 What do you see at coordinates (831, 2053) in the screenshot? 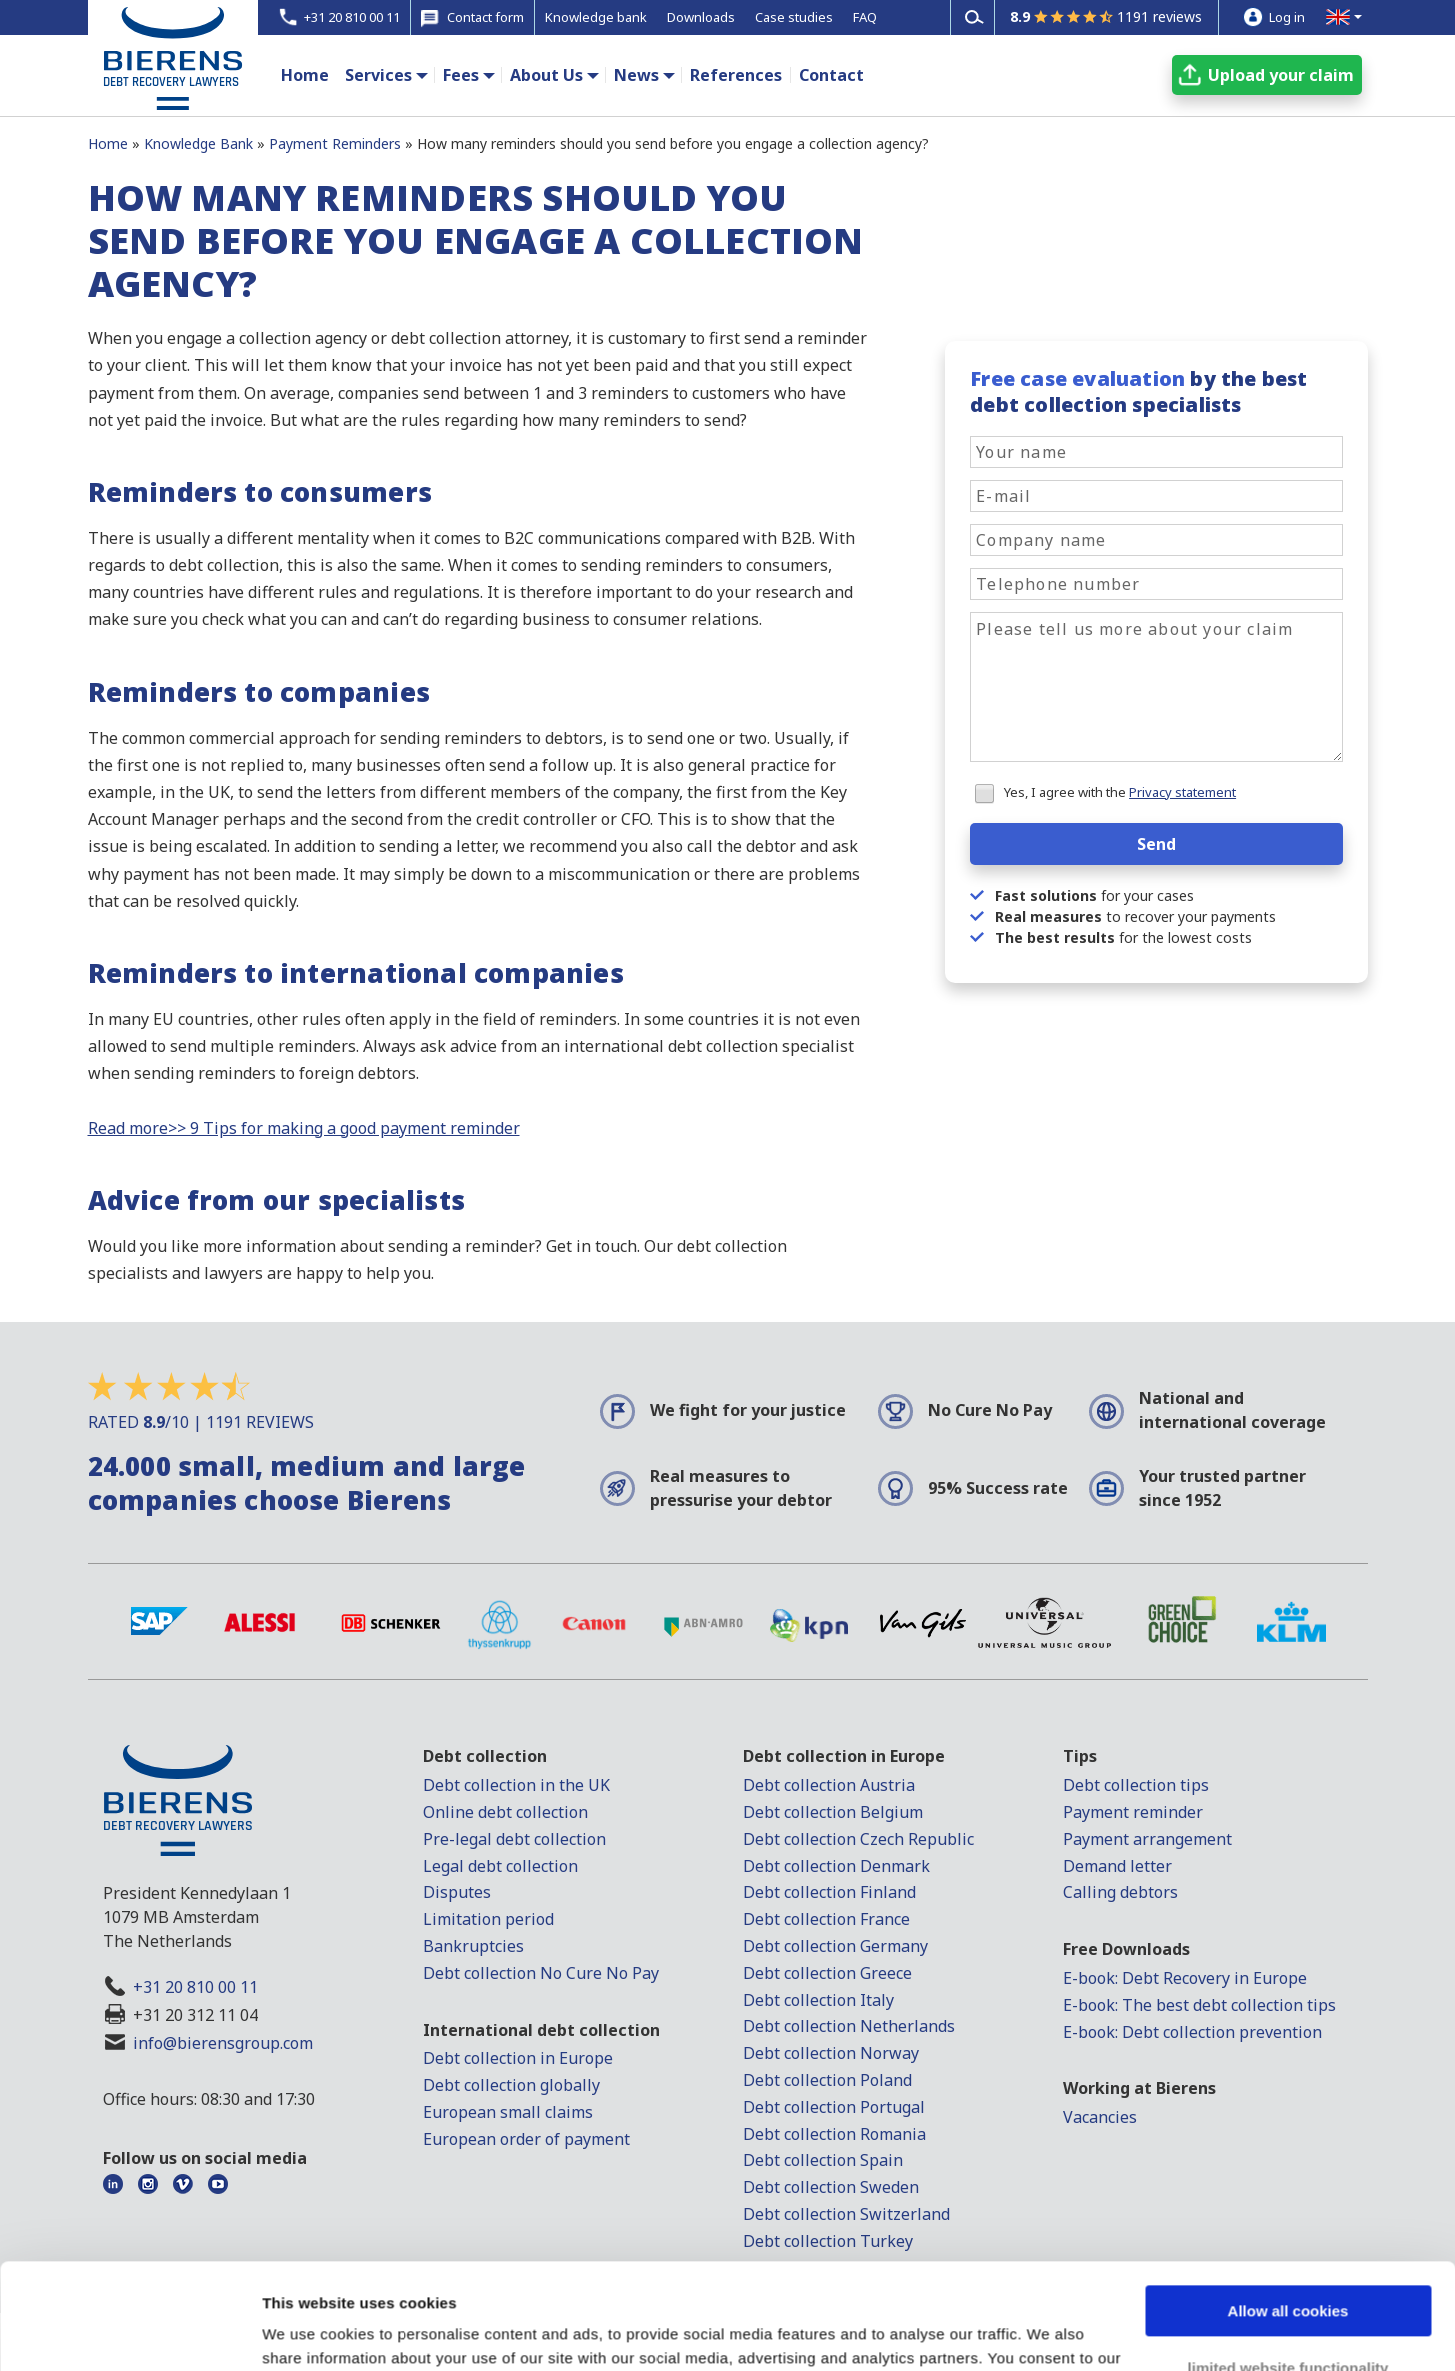
I see `Debt collection Norway` at bounding box center [831, 2053].